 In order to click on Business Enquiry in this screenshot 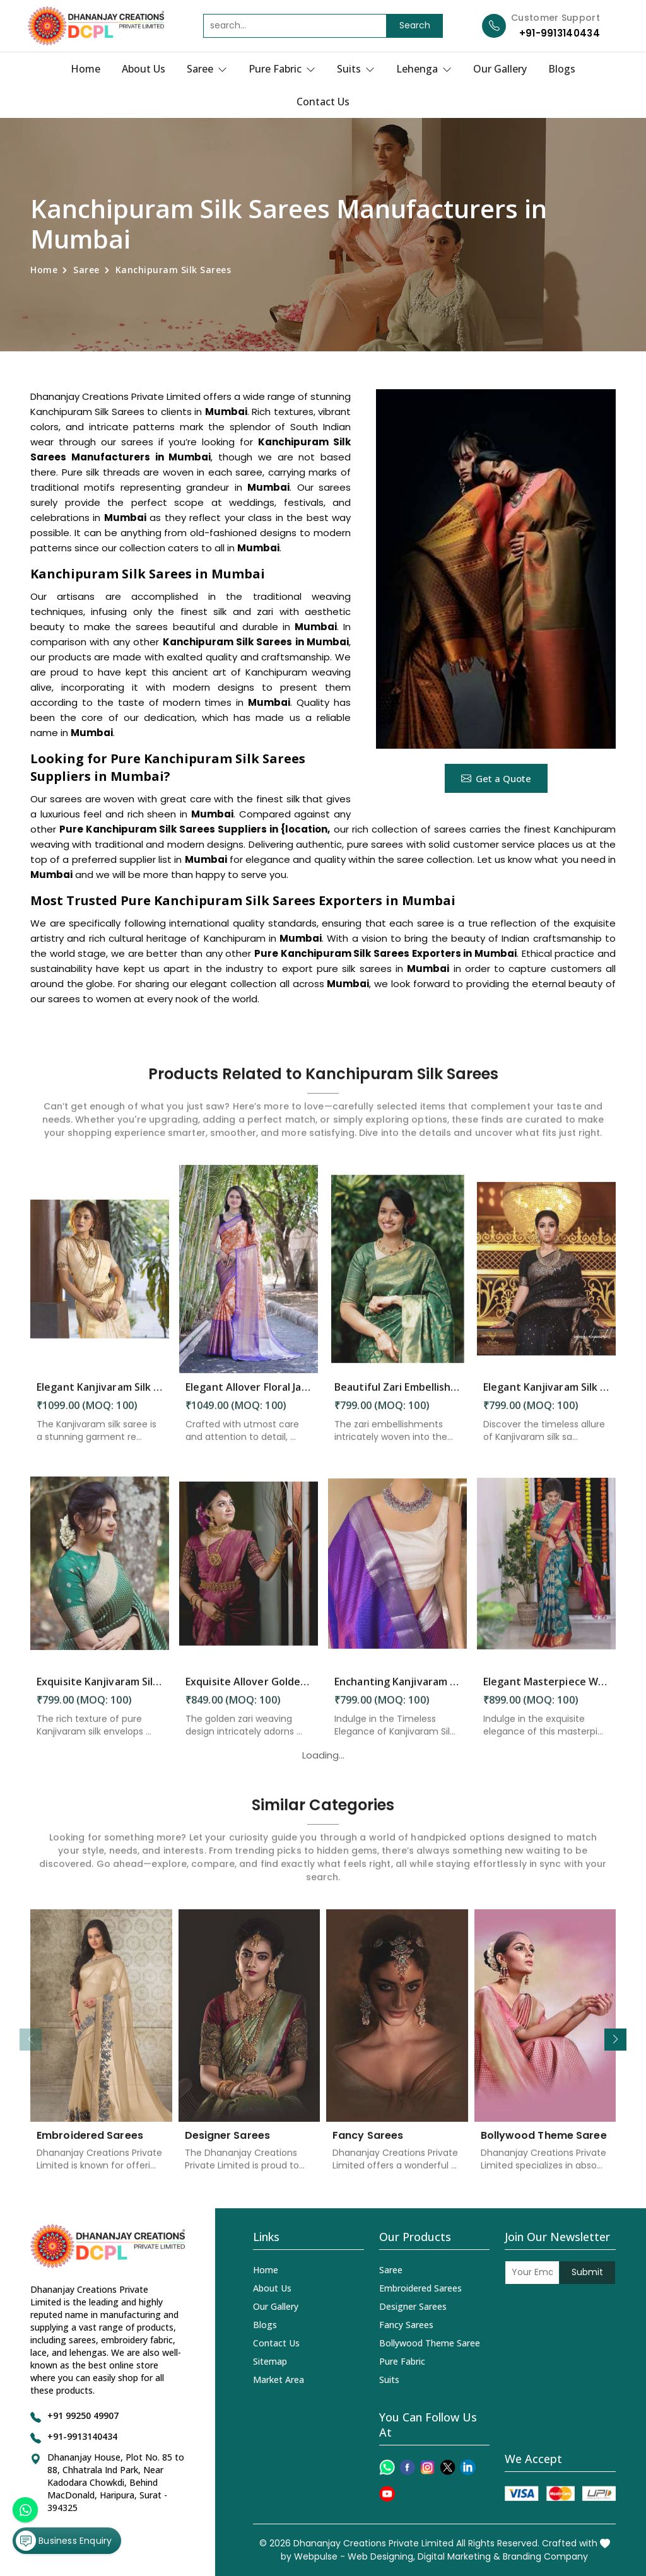, I will do `click(64, 2541)`.